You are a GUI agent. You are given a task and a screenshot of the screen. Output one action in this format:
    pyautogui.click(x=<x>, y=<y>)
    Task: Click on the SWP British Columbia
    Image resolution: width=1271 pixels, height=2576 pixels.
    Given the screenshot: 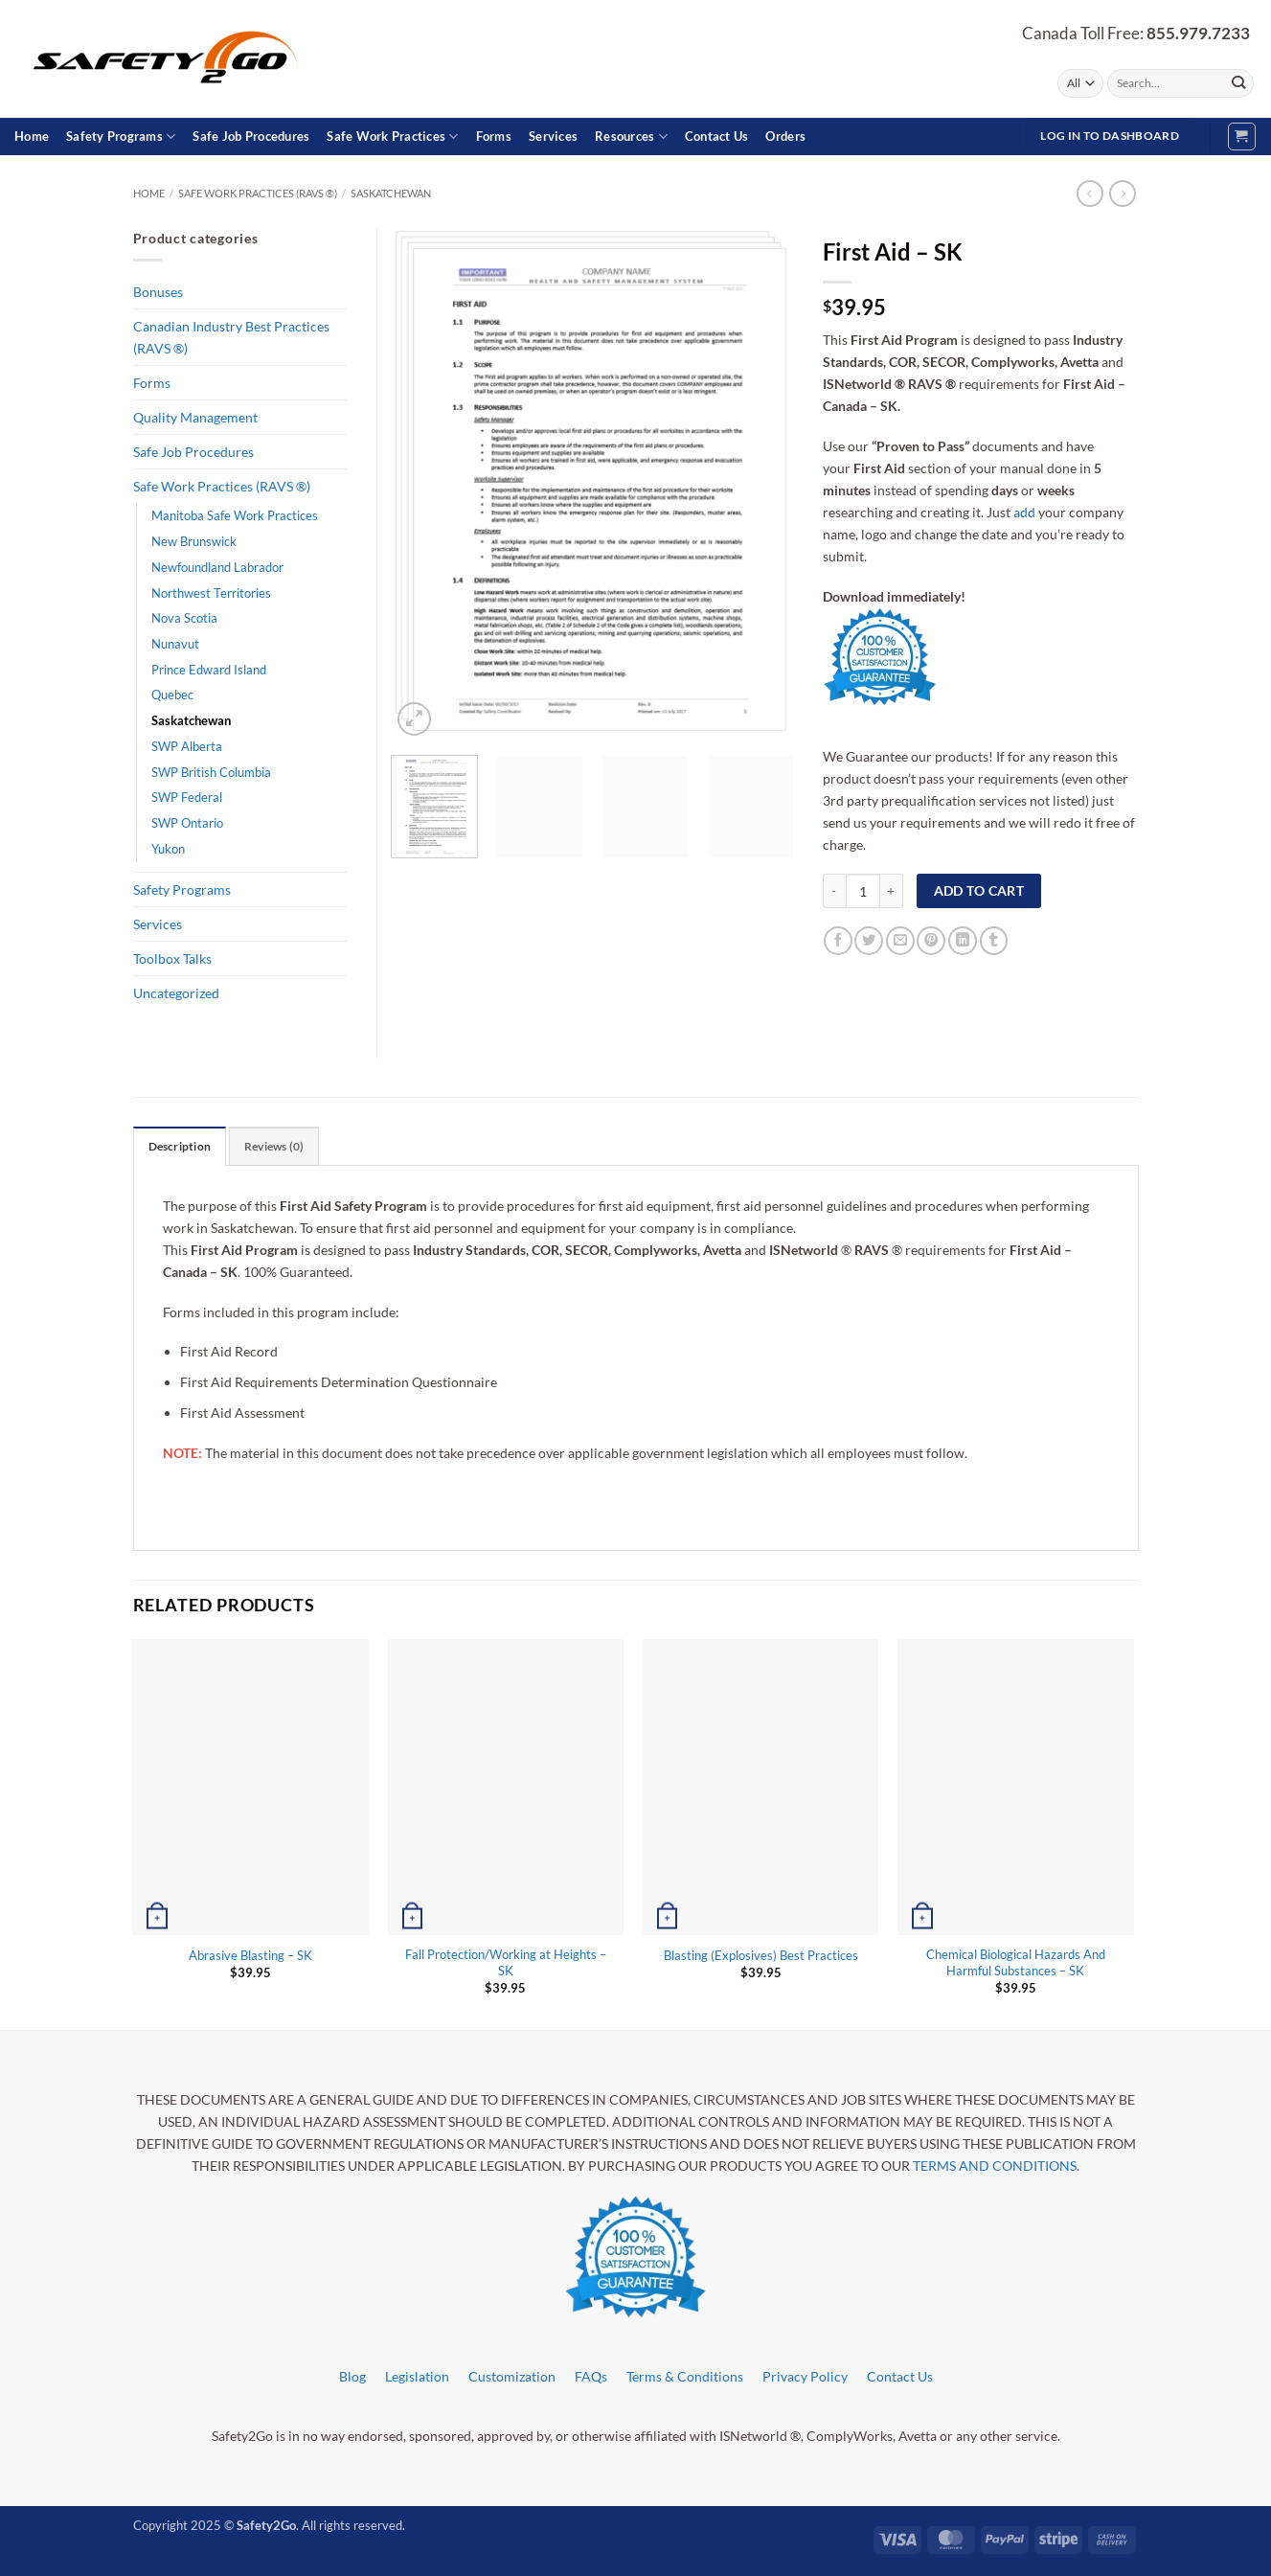 What is the action you would take?
    pyautogui.click(x=211, y=772)
    